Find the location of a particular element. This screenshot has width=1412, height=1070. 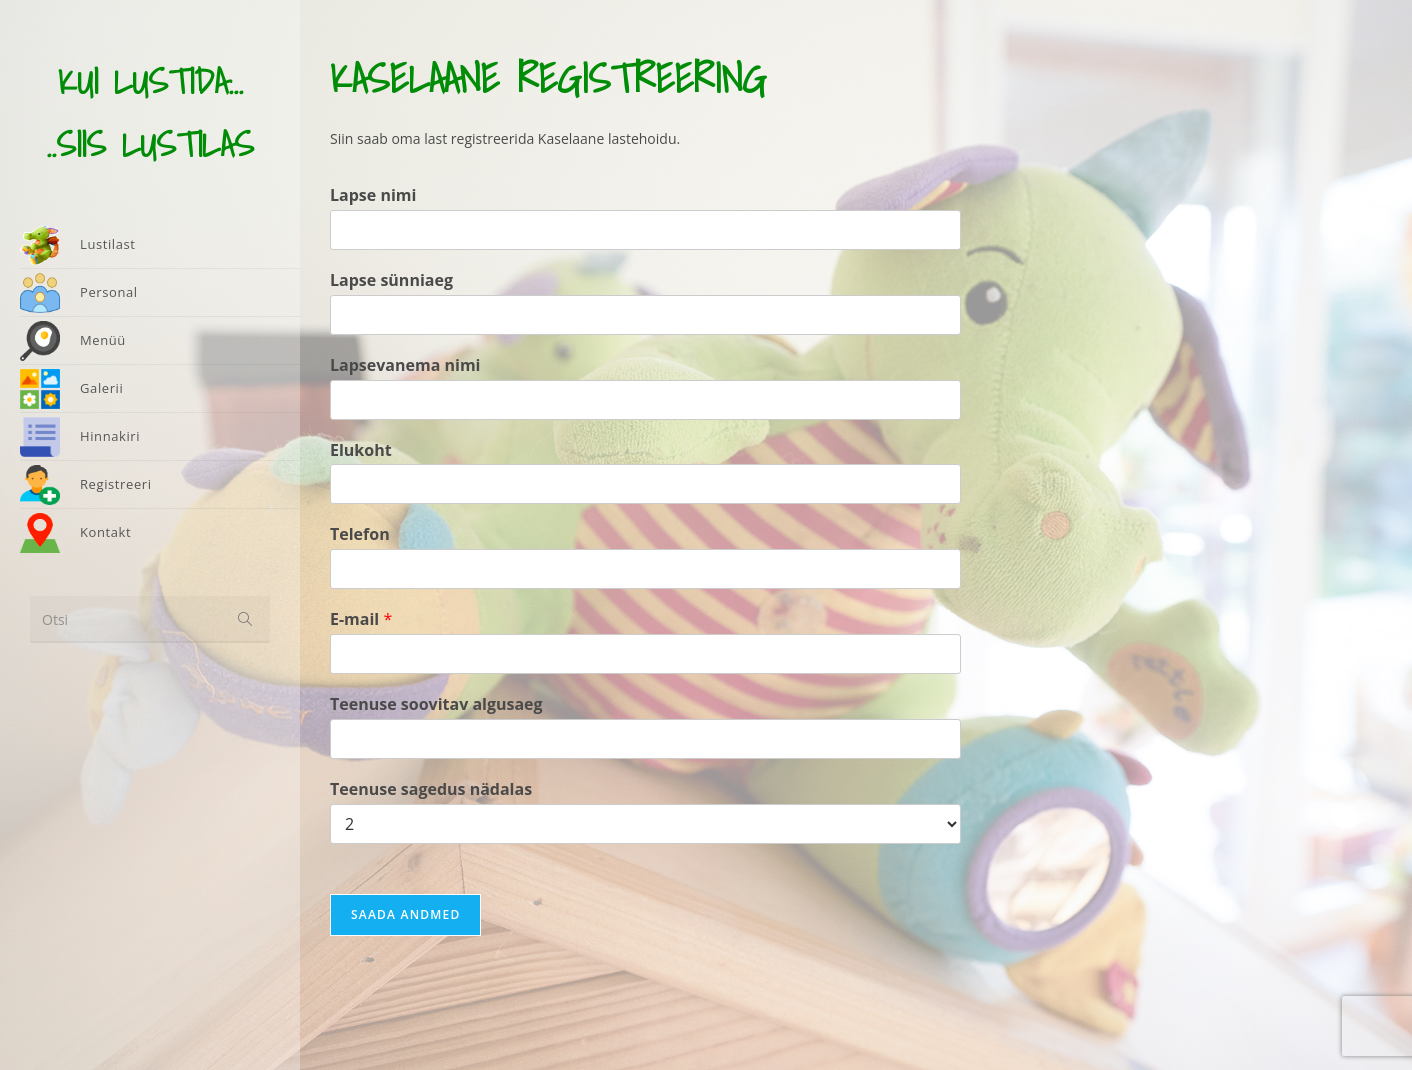

Lapse nimi is located at coordinates (373, 195).